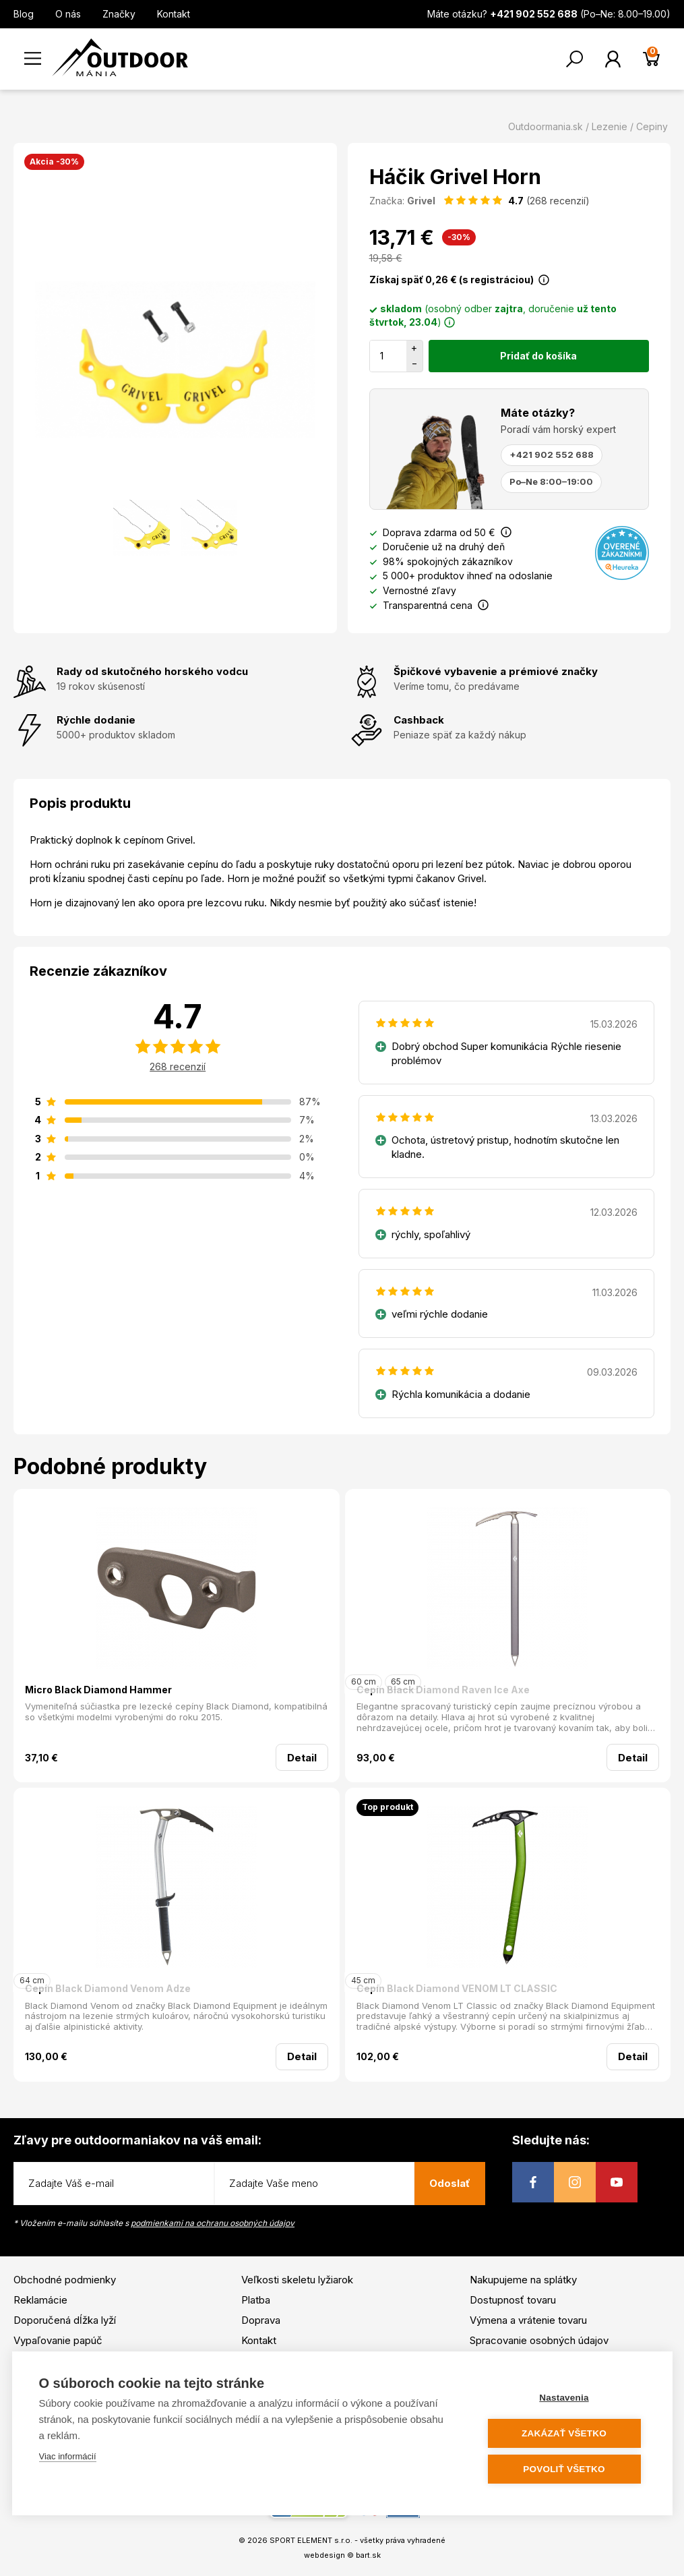 This screenshot has width=684, height=2576. What do you see at coordinates (260, 2320) in the screenshot?
I see `Doprava` at bounding box center [260, 2320].